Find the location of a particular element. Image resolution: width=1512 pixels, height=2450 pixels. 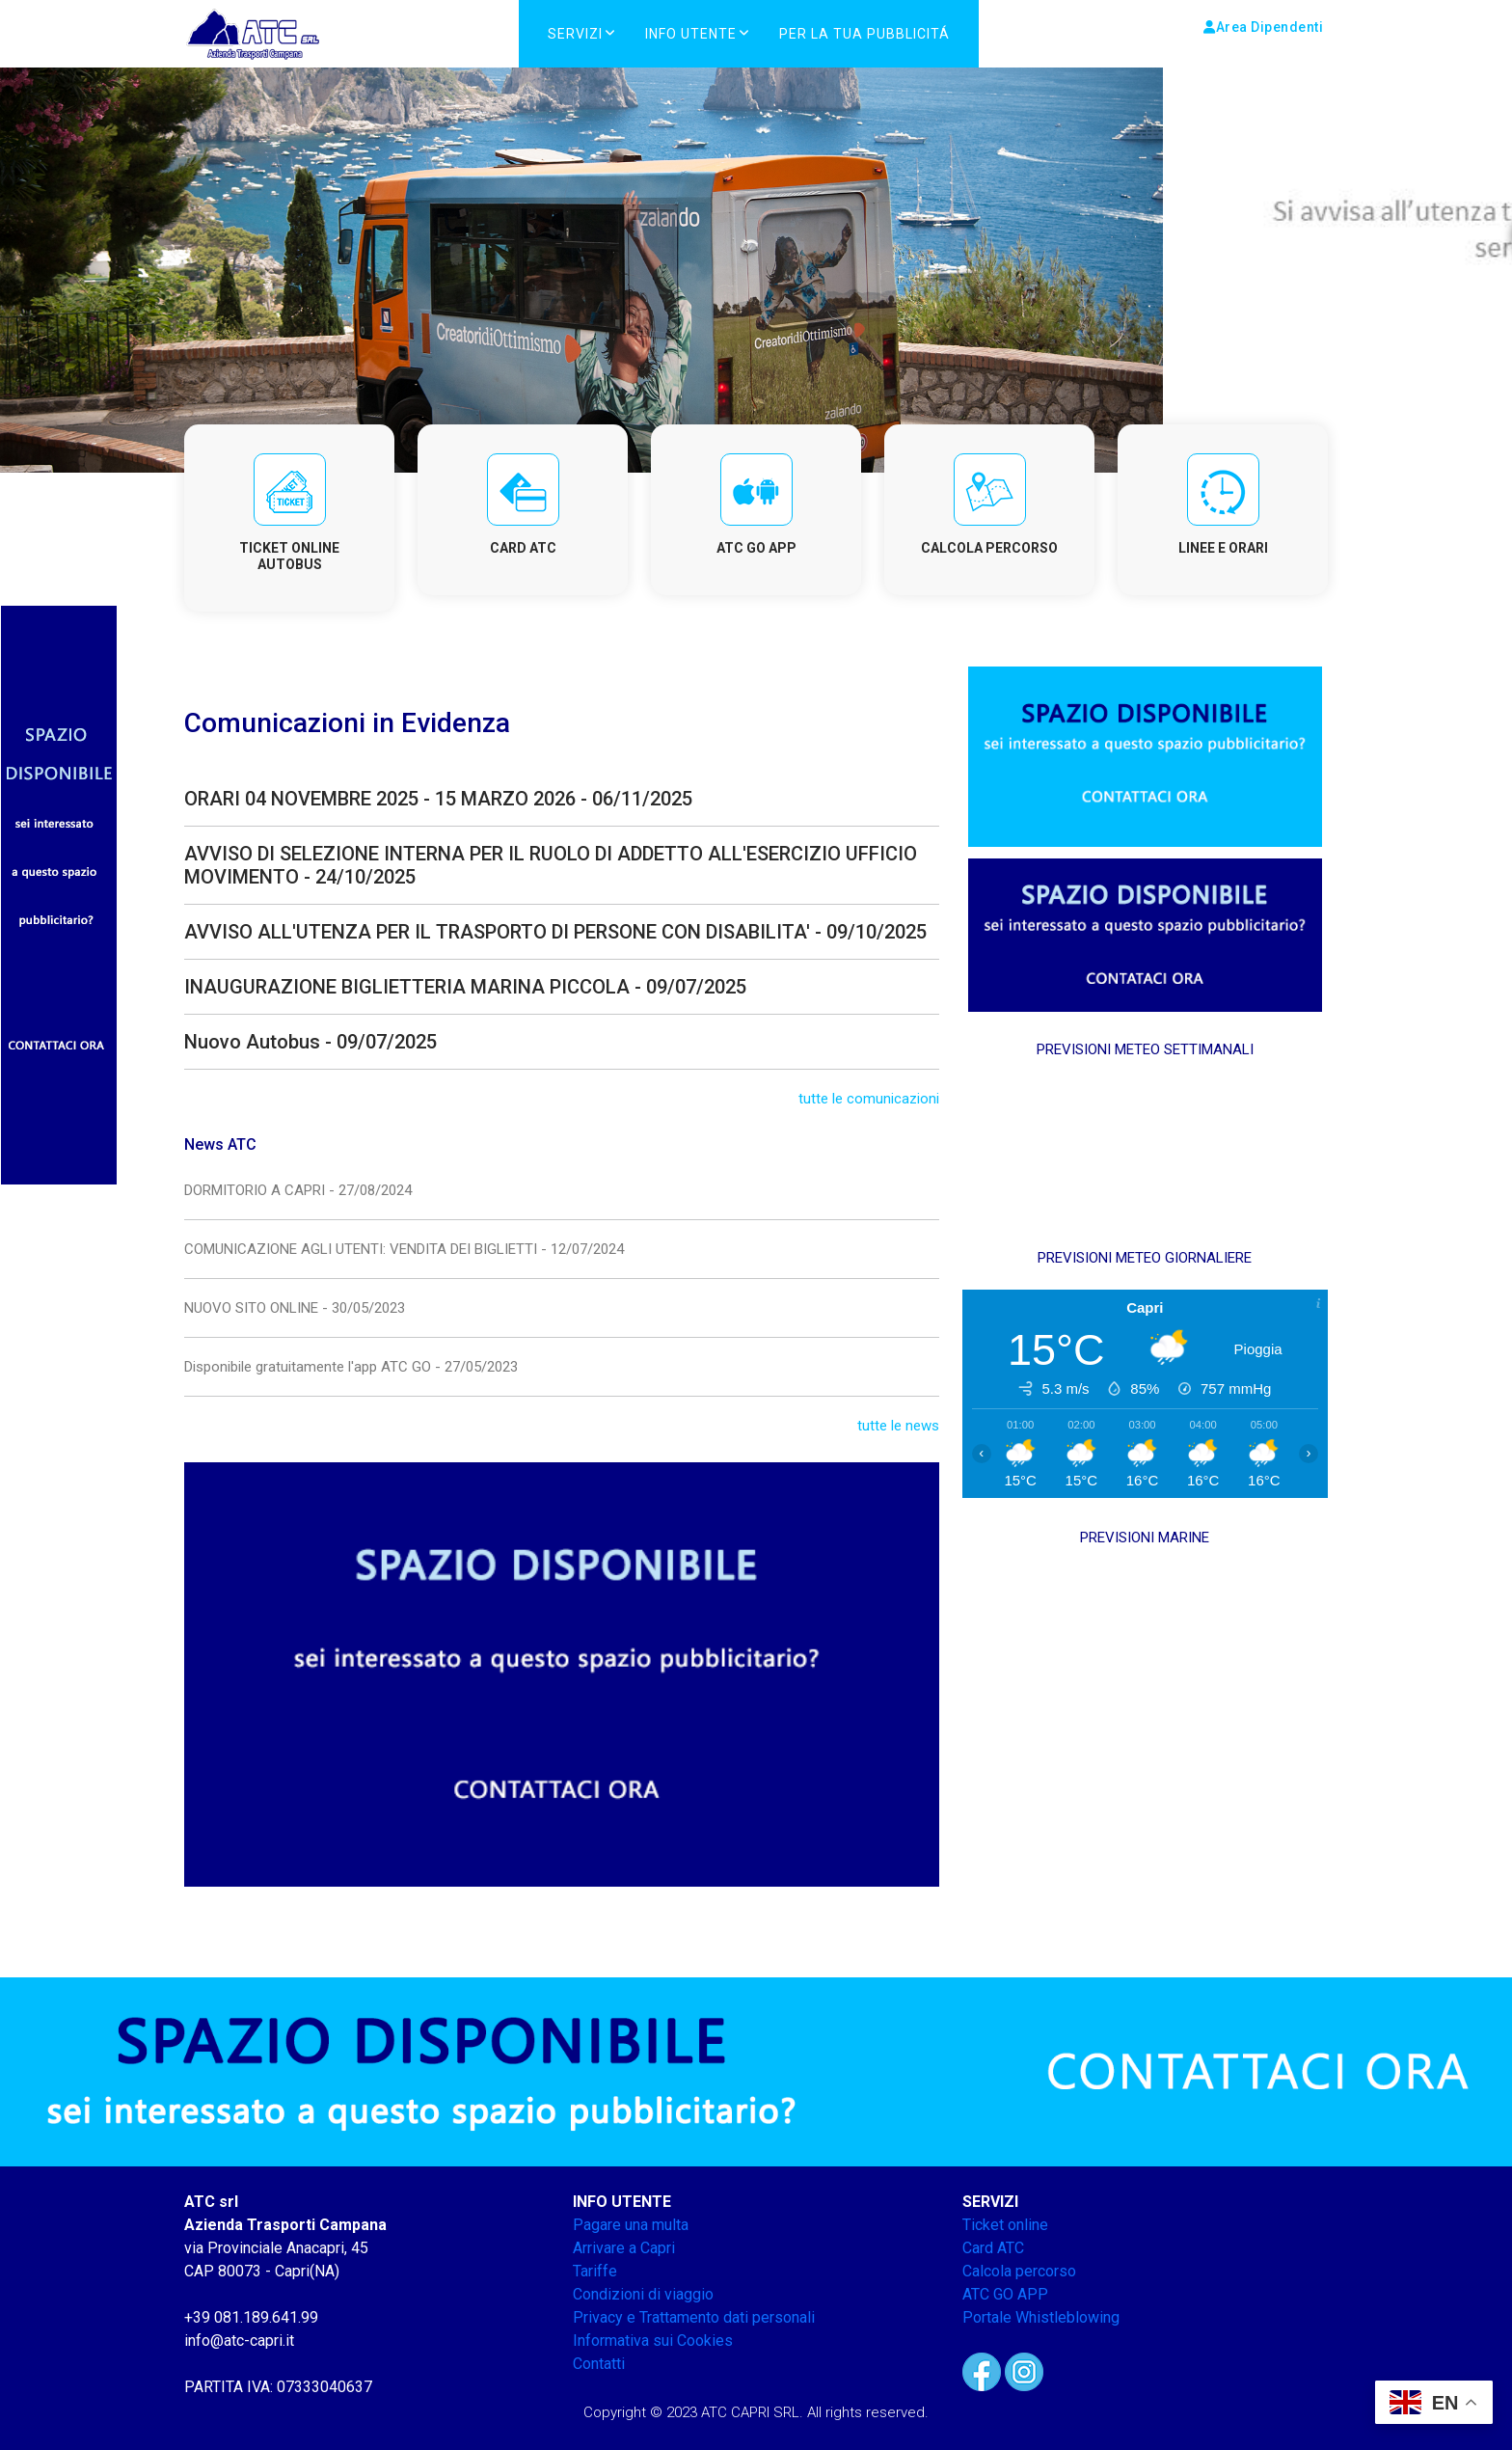

Contatti is located at coordinates (599, 2364).